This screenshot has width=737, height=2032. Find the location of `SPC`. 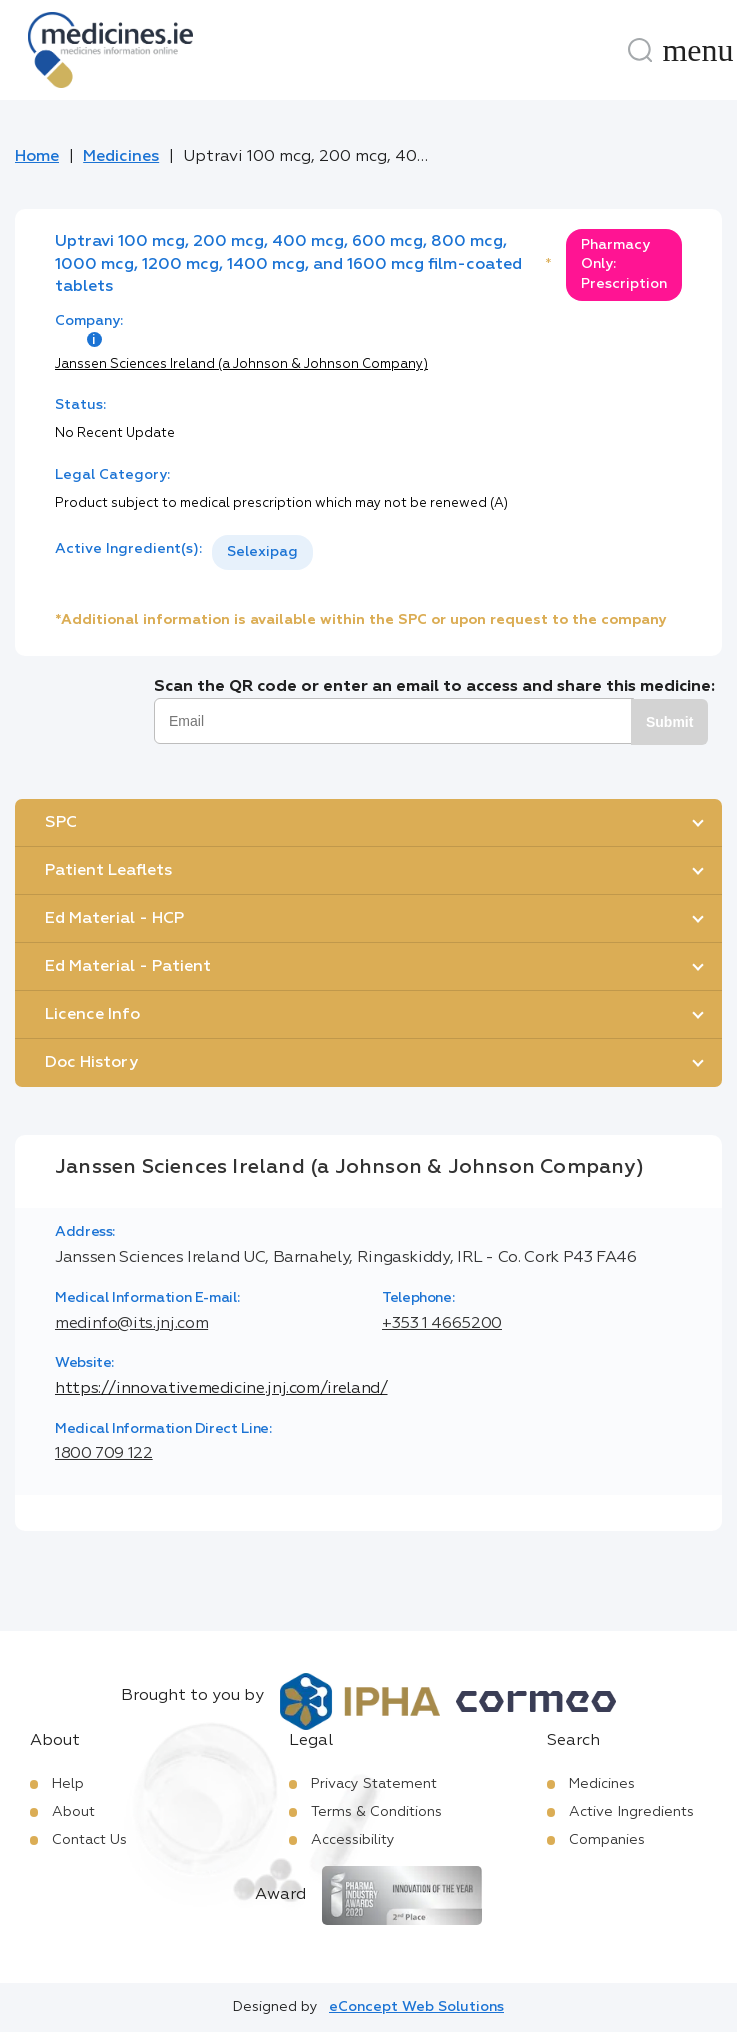

SPC is located at coordinates (61, 823).